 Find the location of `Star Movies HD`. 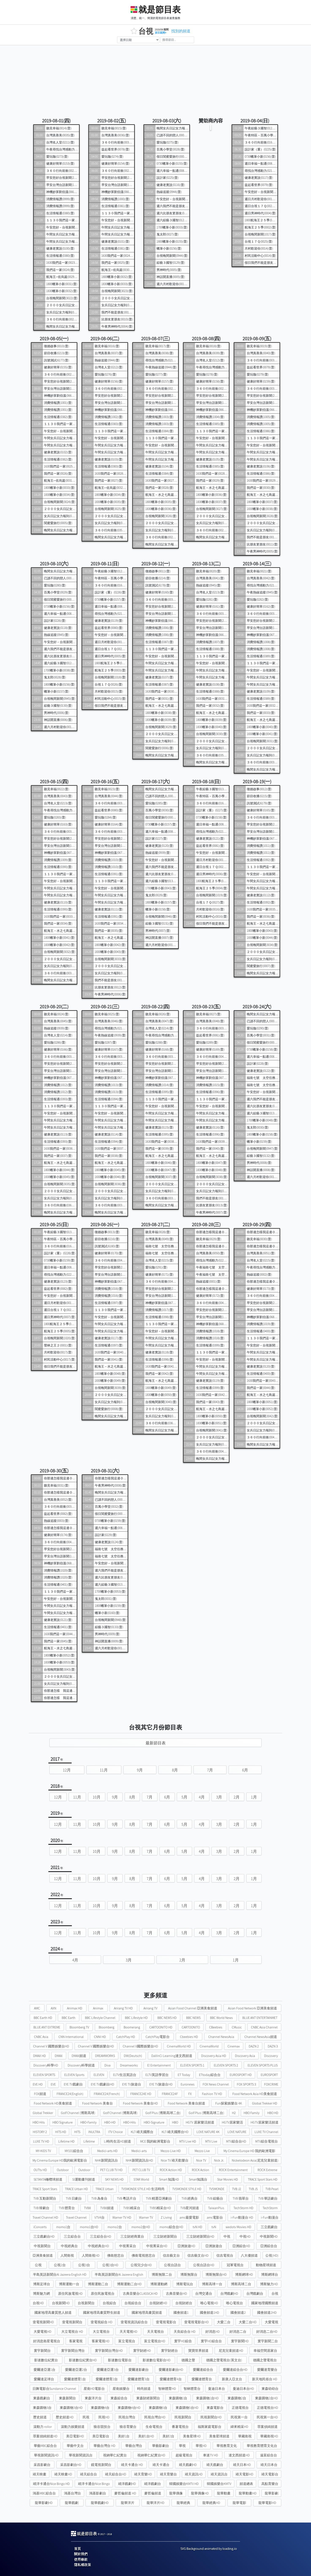

Star Movies HD is located at coordinates (227, 2179).